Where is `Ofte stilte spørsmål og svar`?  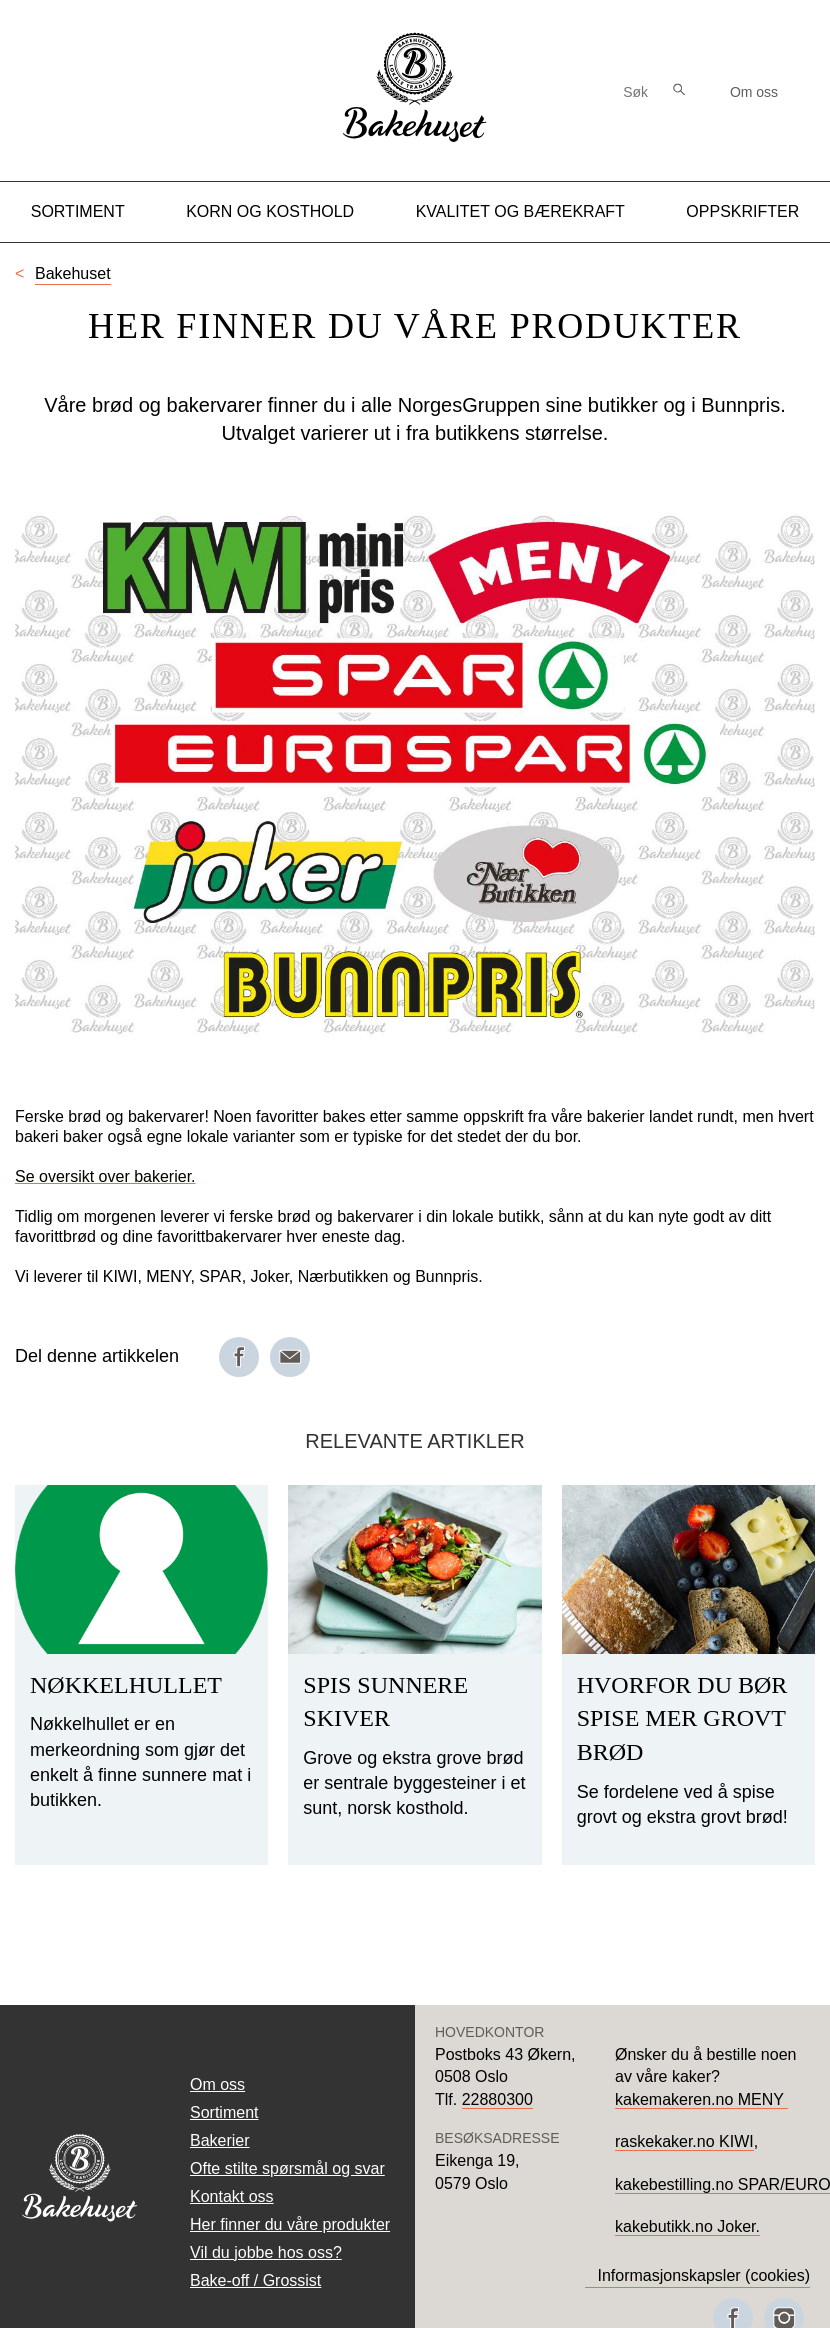
Ofte stilte spørsmål og svar is located at coordinates (287, 2168).